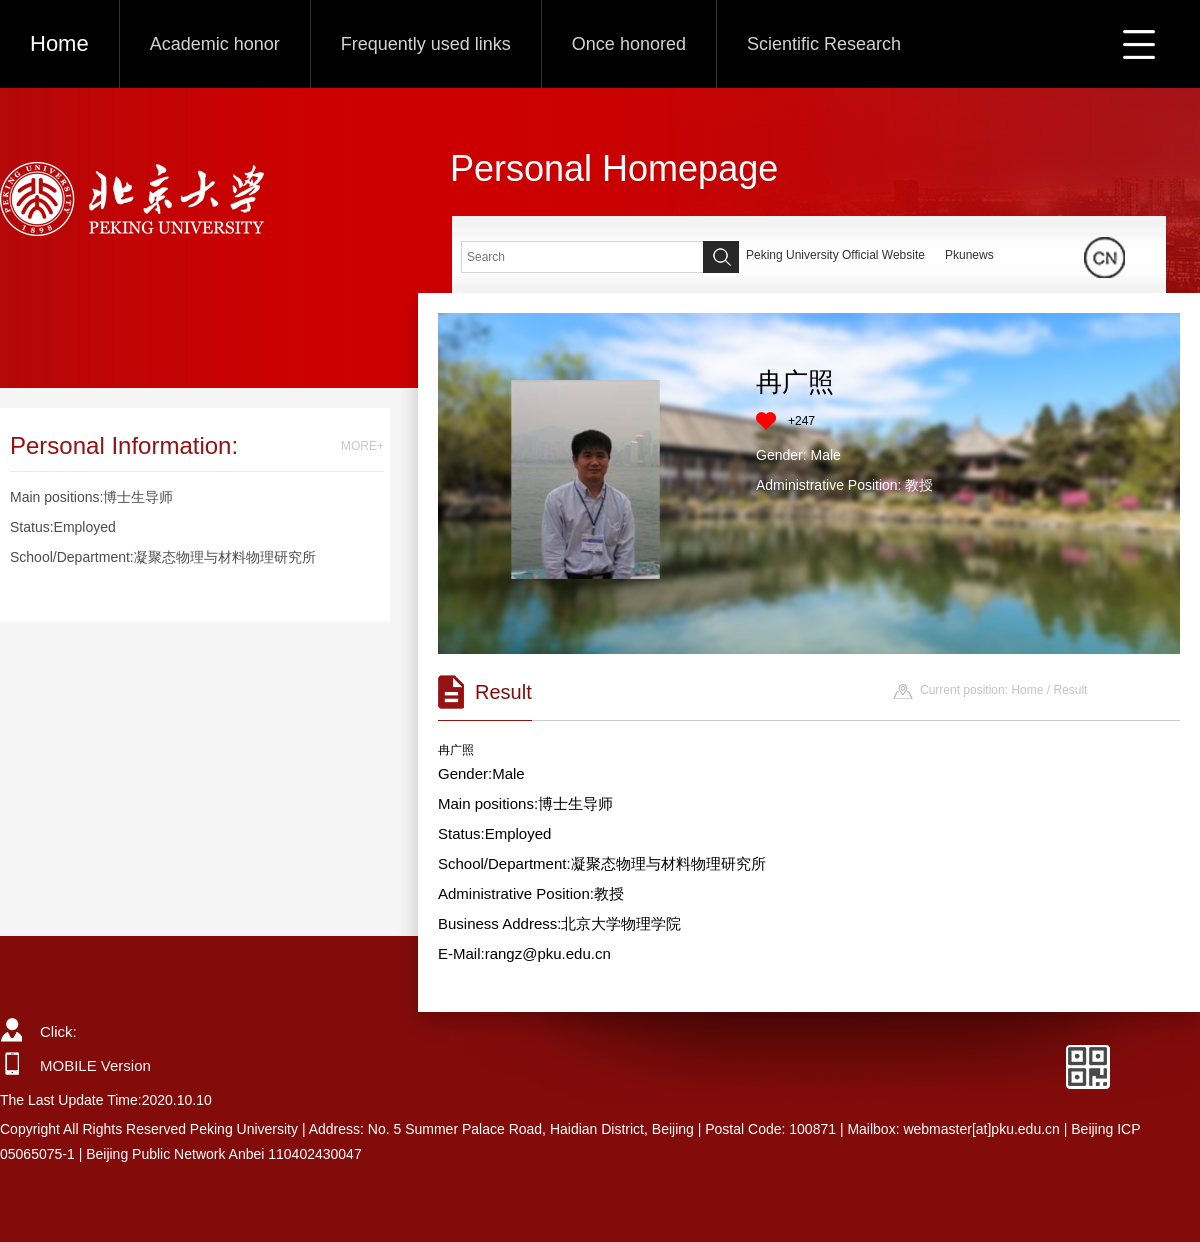  Describe the element at coordinates (95, 1065) in the screenshot. I see `MOBILE Version` at that location.